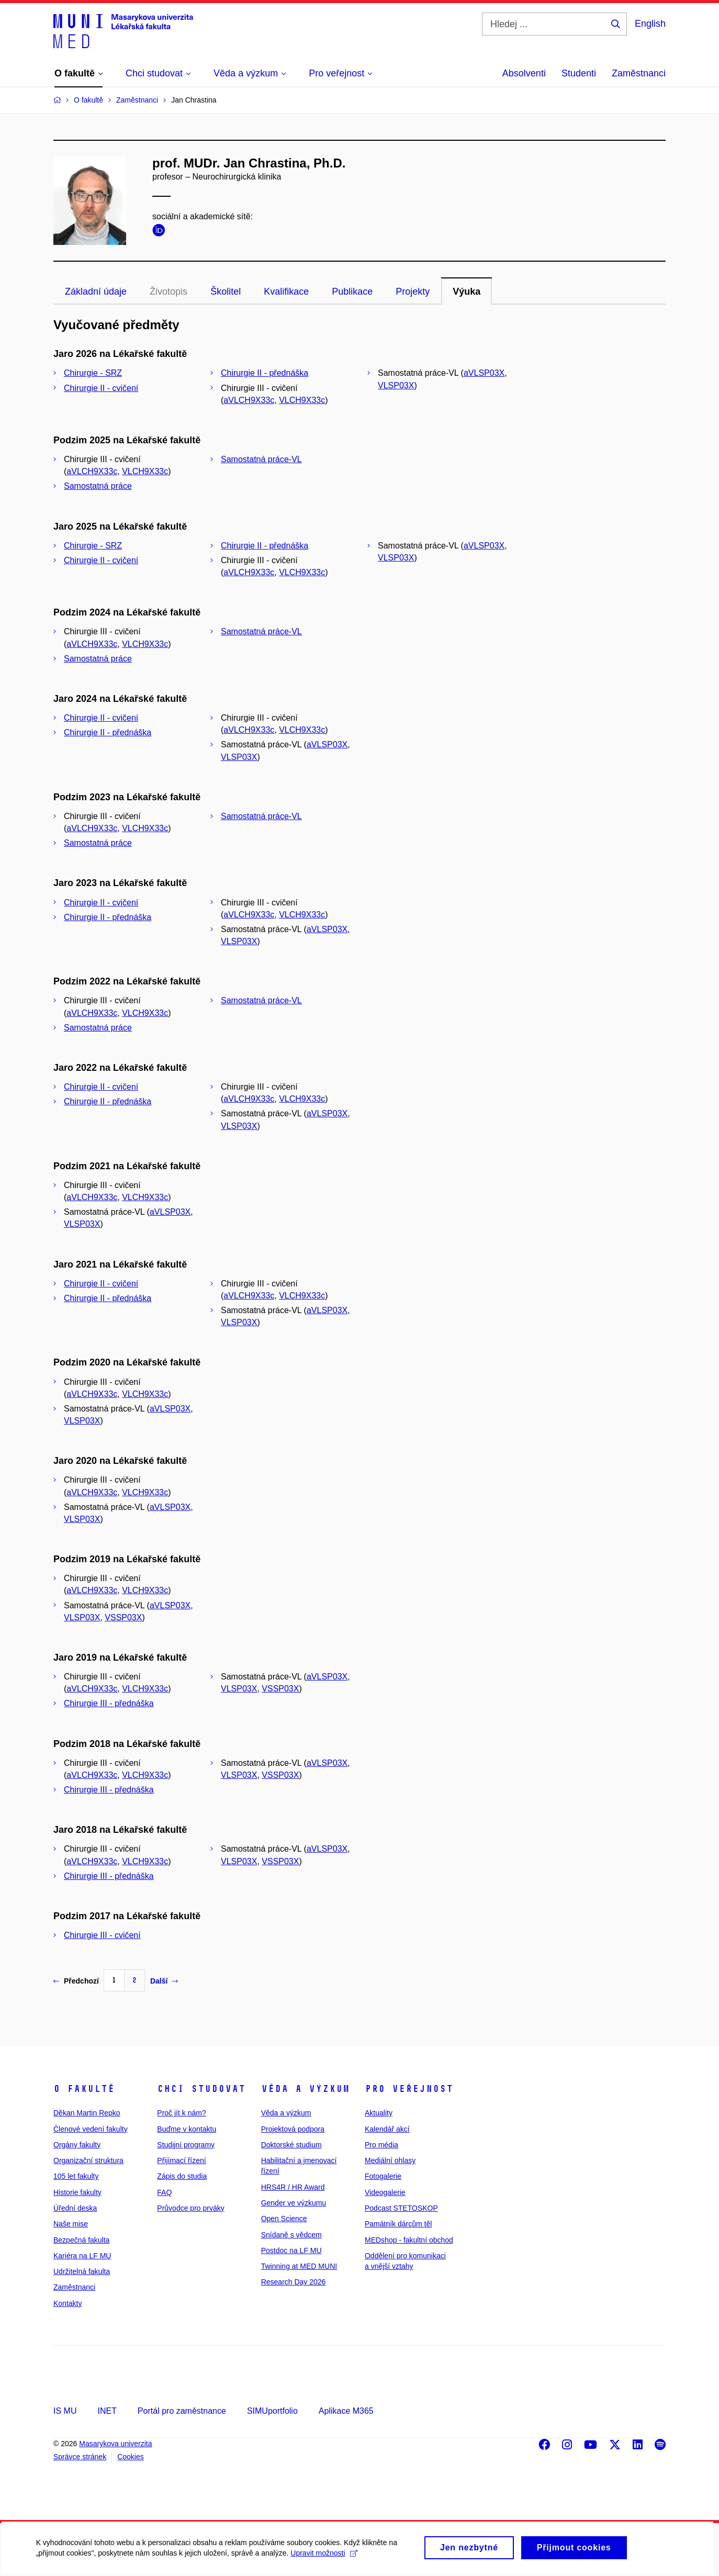 This screenshot has height=2576, width=719. What do you see at coordinates (115, 2443) in the screenshot?
I see `Masarykova univerzita` at bounding box center [115, 2443].